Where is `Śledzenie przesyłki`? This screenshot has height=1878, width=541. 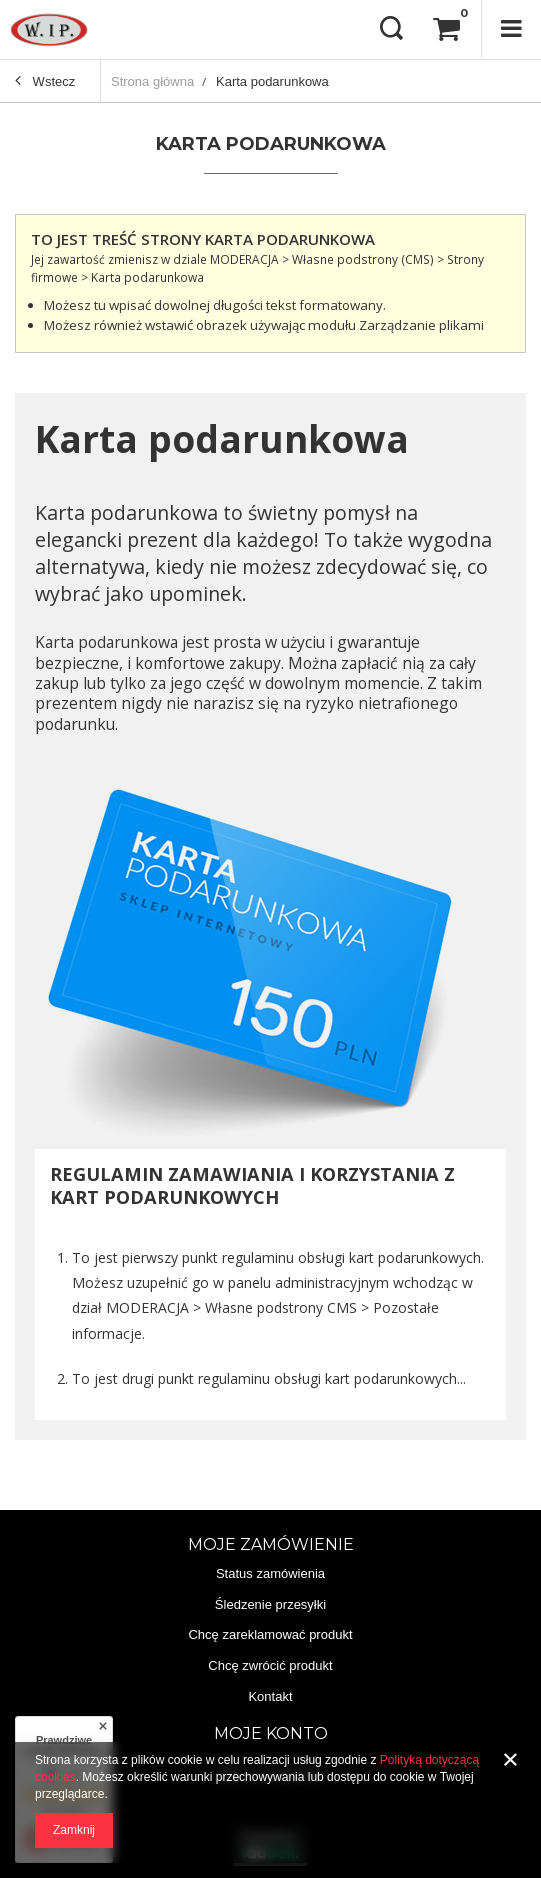
Śledzenie przesyłki is located at coordinates (270, 1604).